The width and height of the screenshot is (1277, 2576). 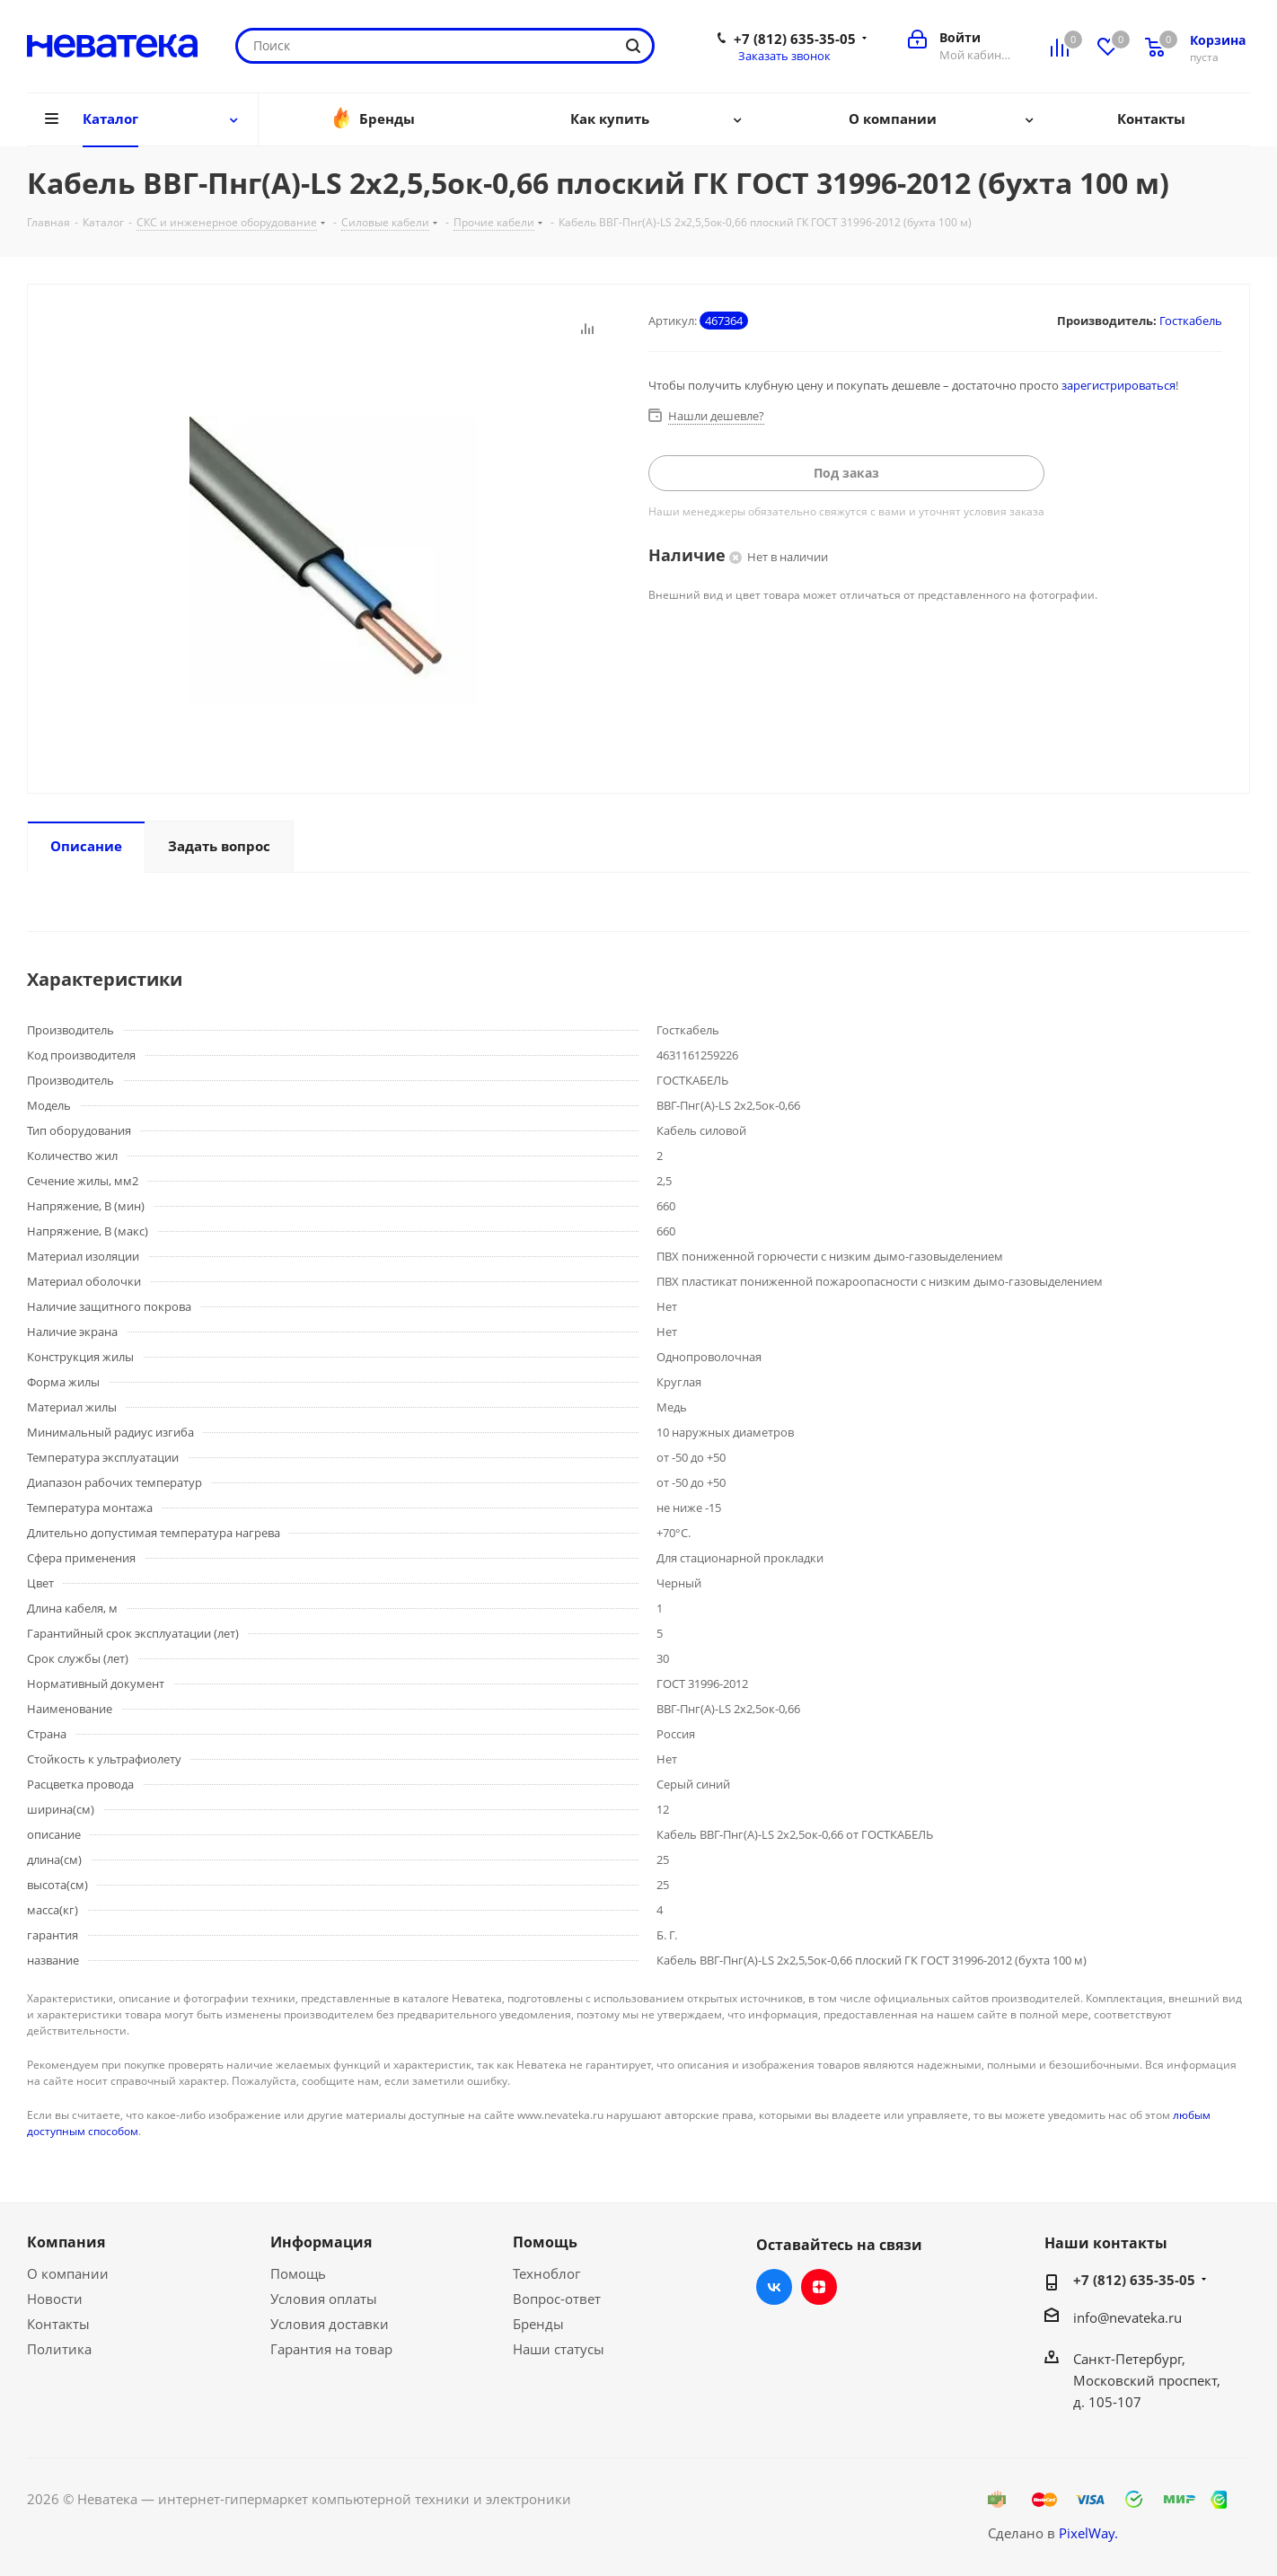 What do you see at coordinates (1190, 320) in the screenshot?
I see `Госткабель` at bounding box center [1190, 320].